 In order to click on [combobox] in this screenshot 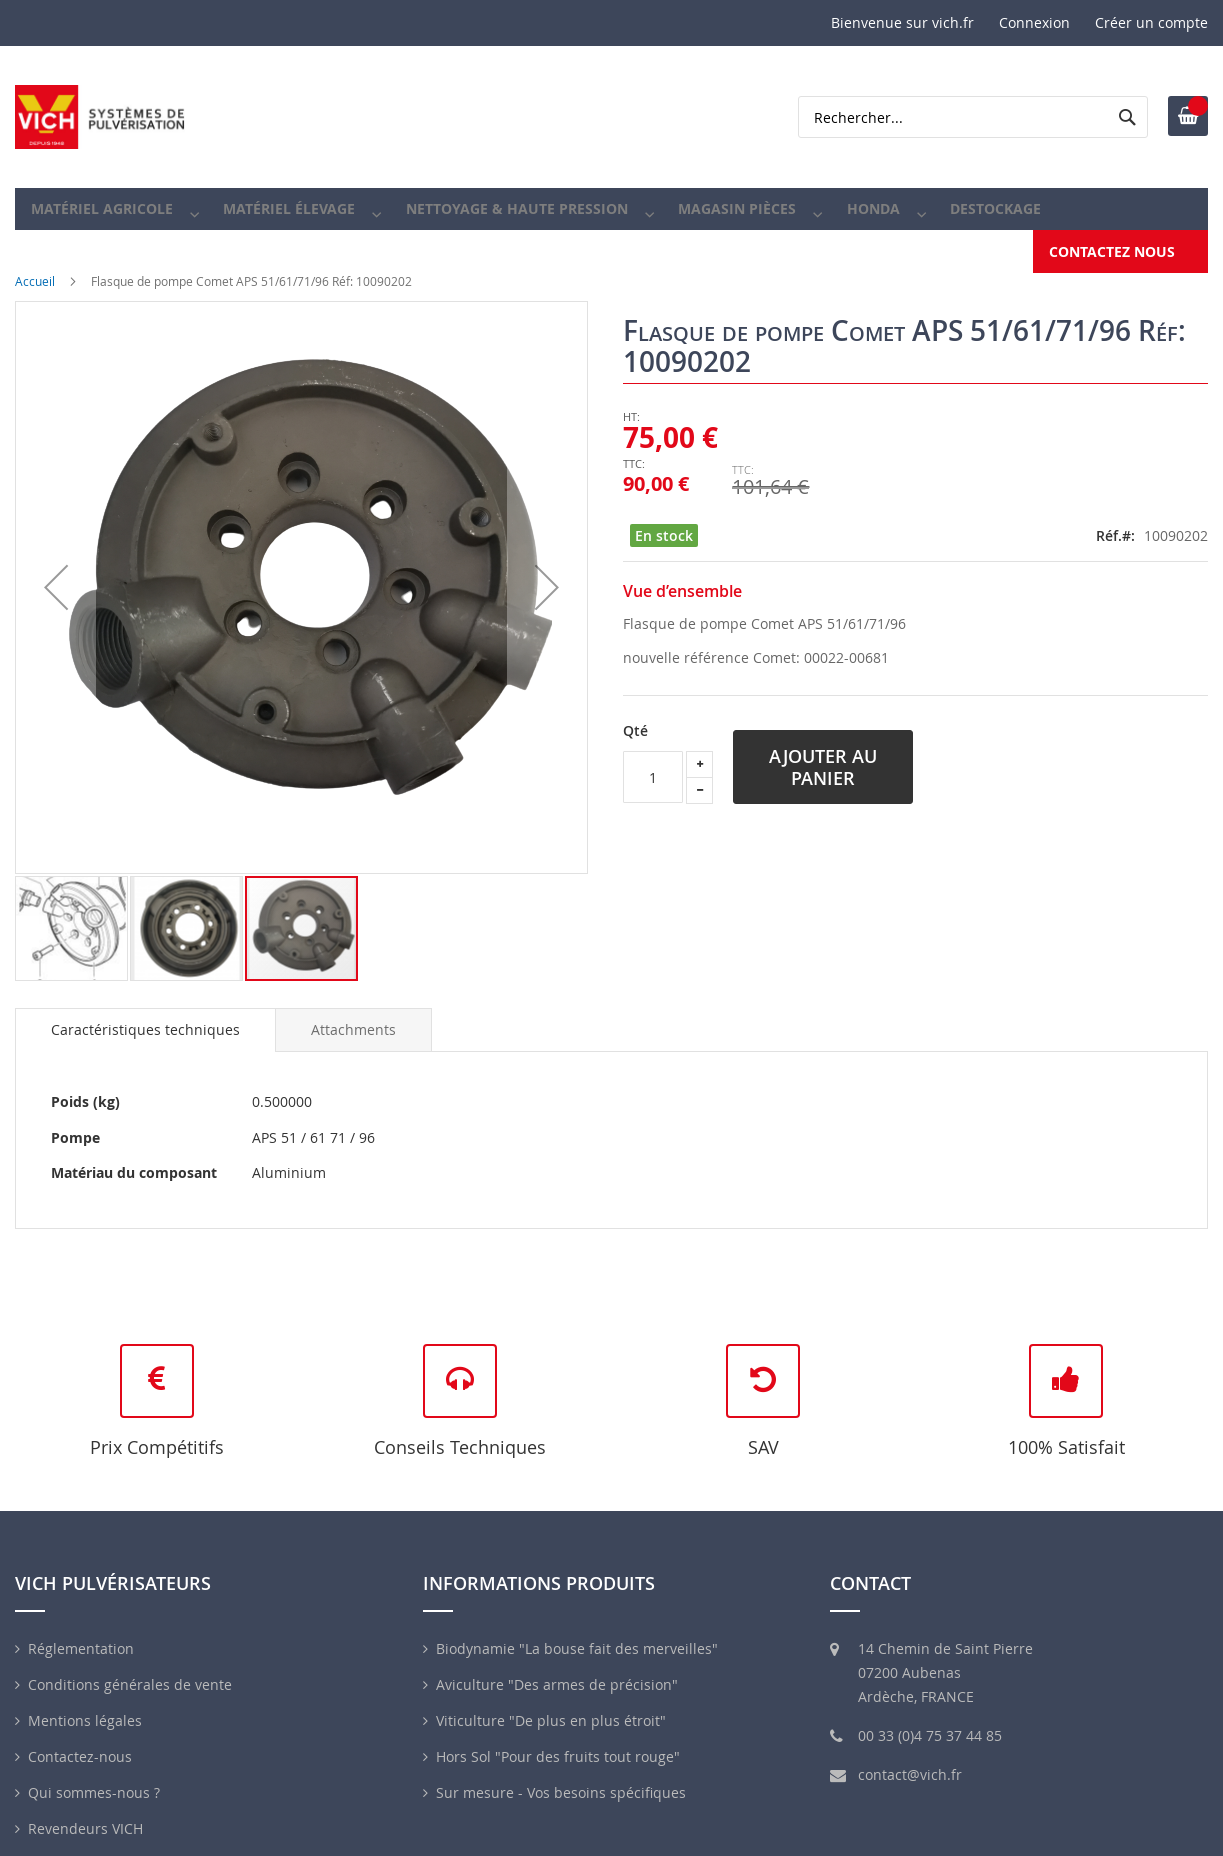, I will do `click(973, 117)`.